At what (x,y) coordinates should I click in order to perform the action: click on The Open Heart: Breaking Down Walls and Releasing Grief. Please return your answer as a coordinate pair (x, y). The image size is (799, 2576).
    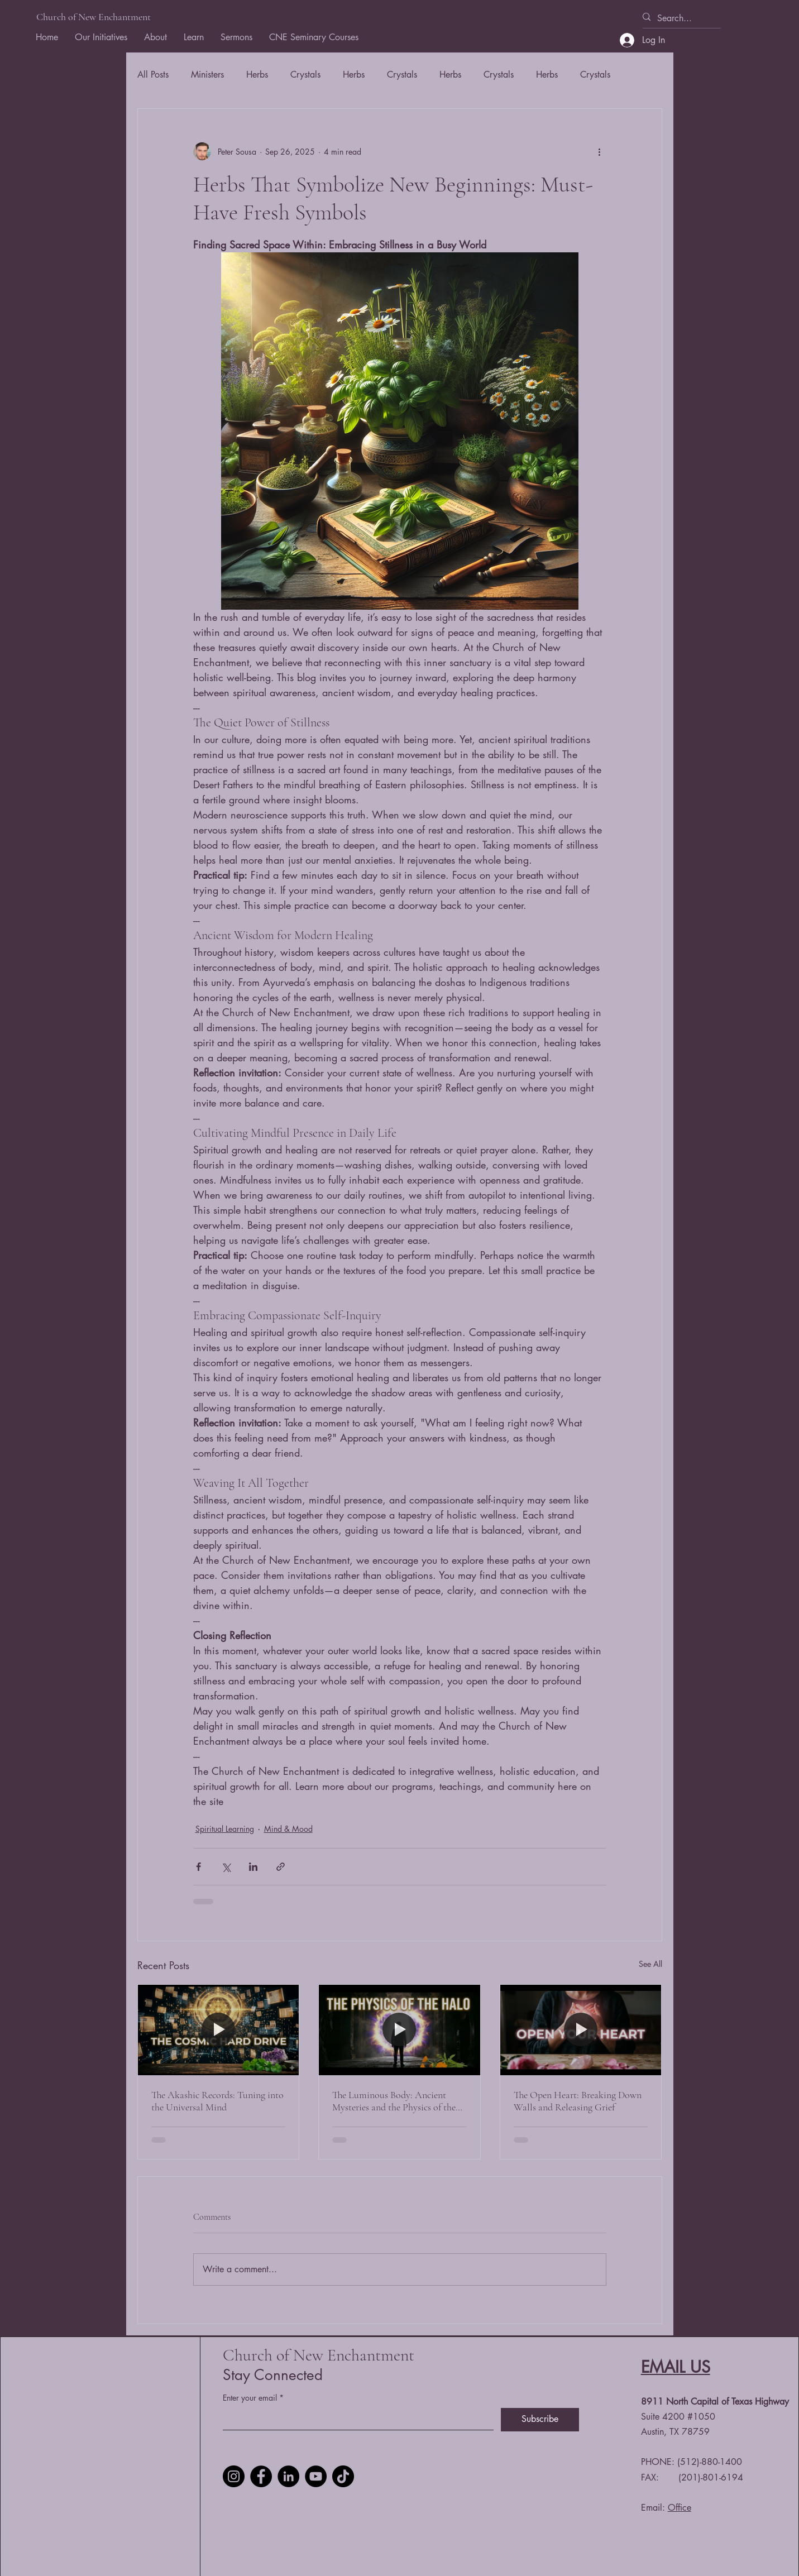
    Looking at the image, I should click on (578, 2101).